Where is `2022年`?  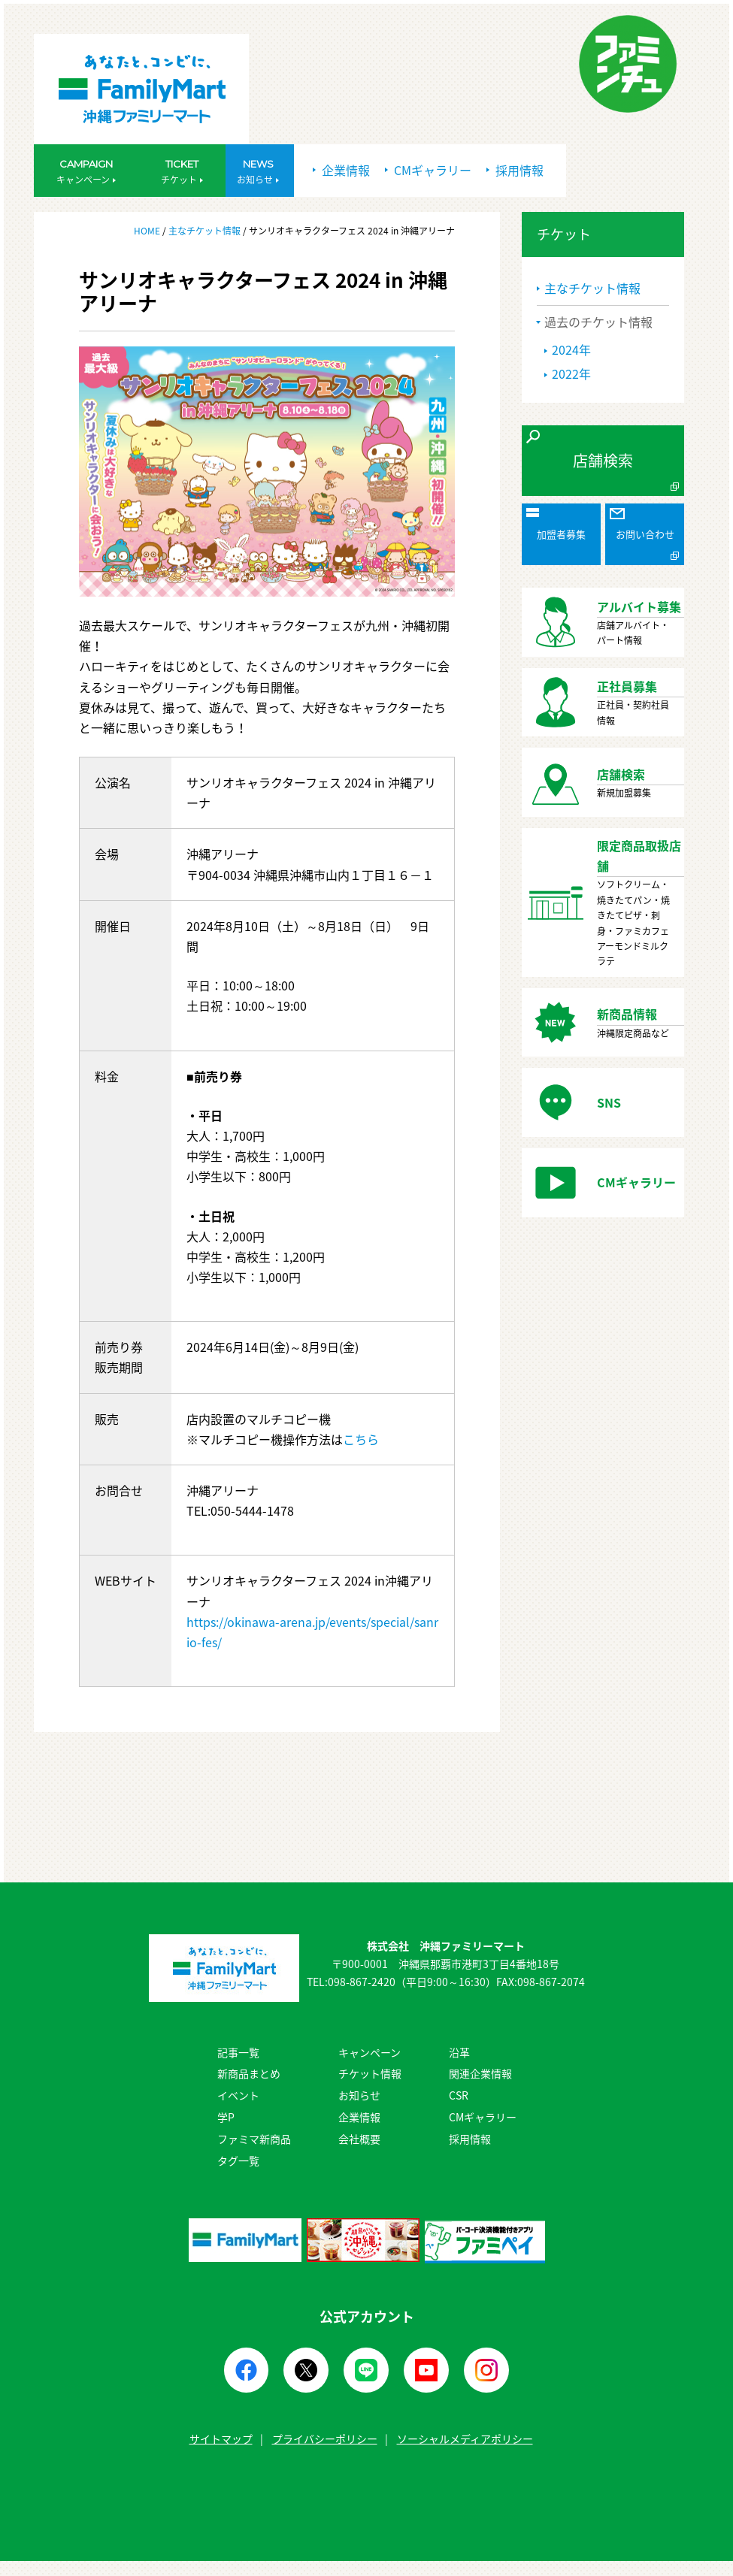 2022年 is located at coordinates (571, 373).